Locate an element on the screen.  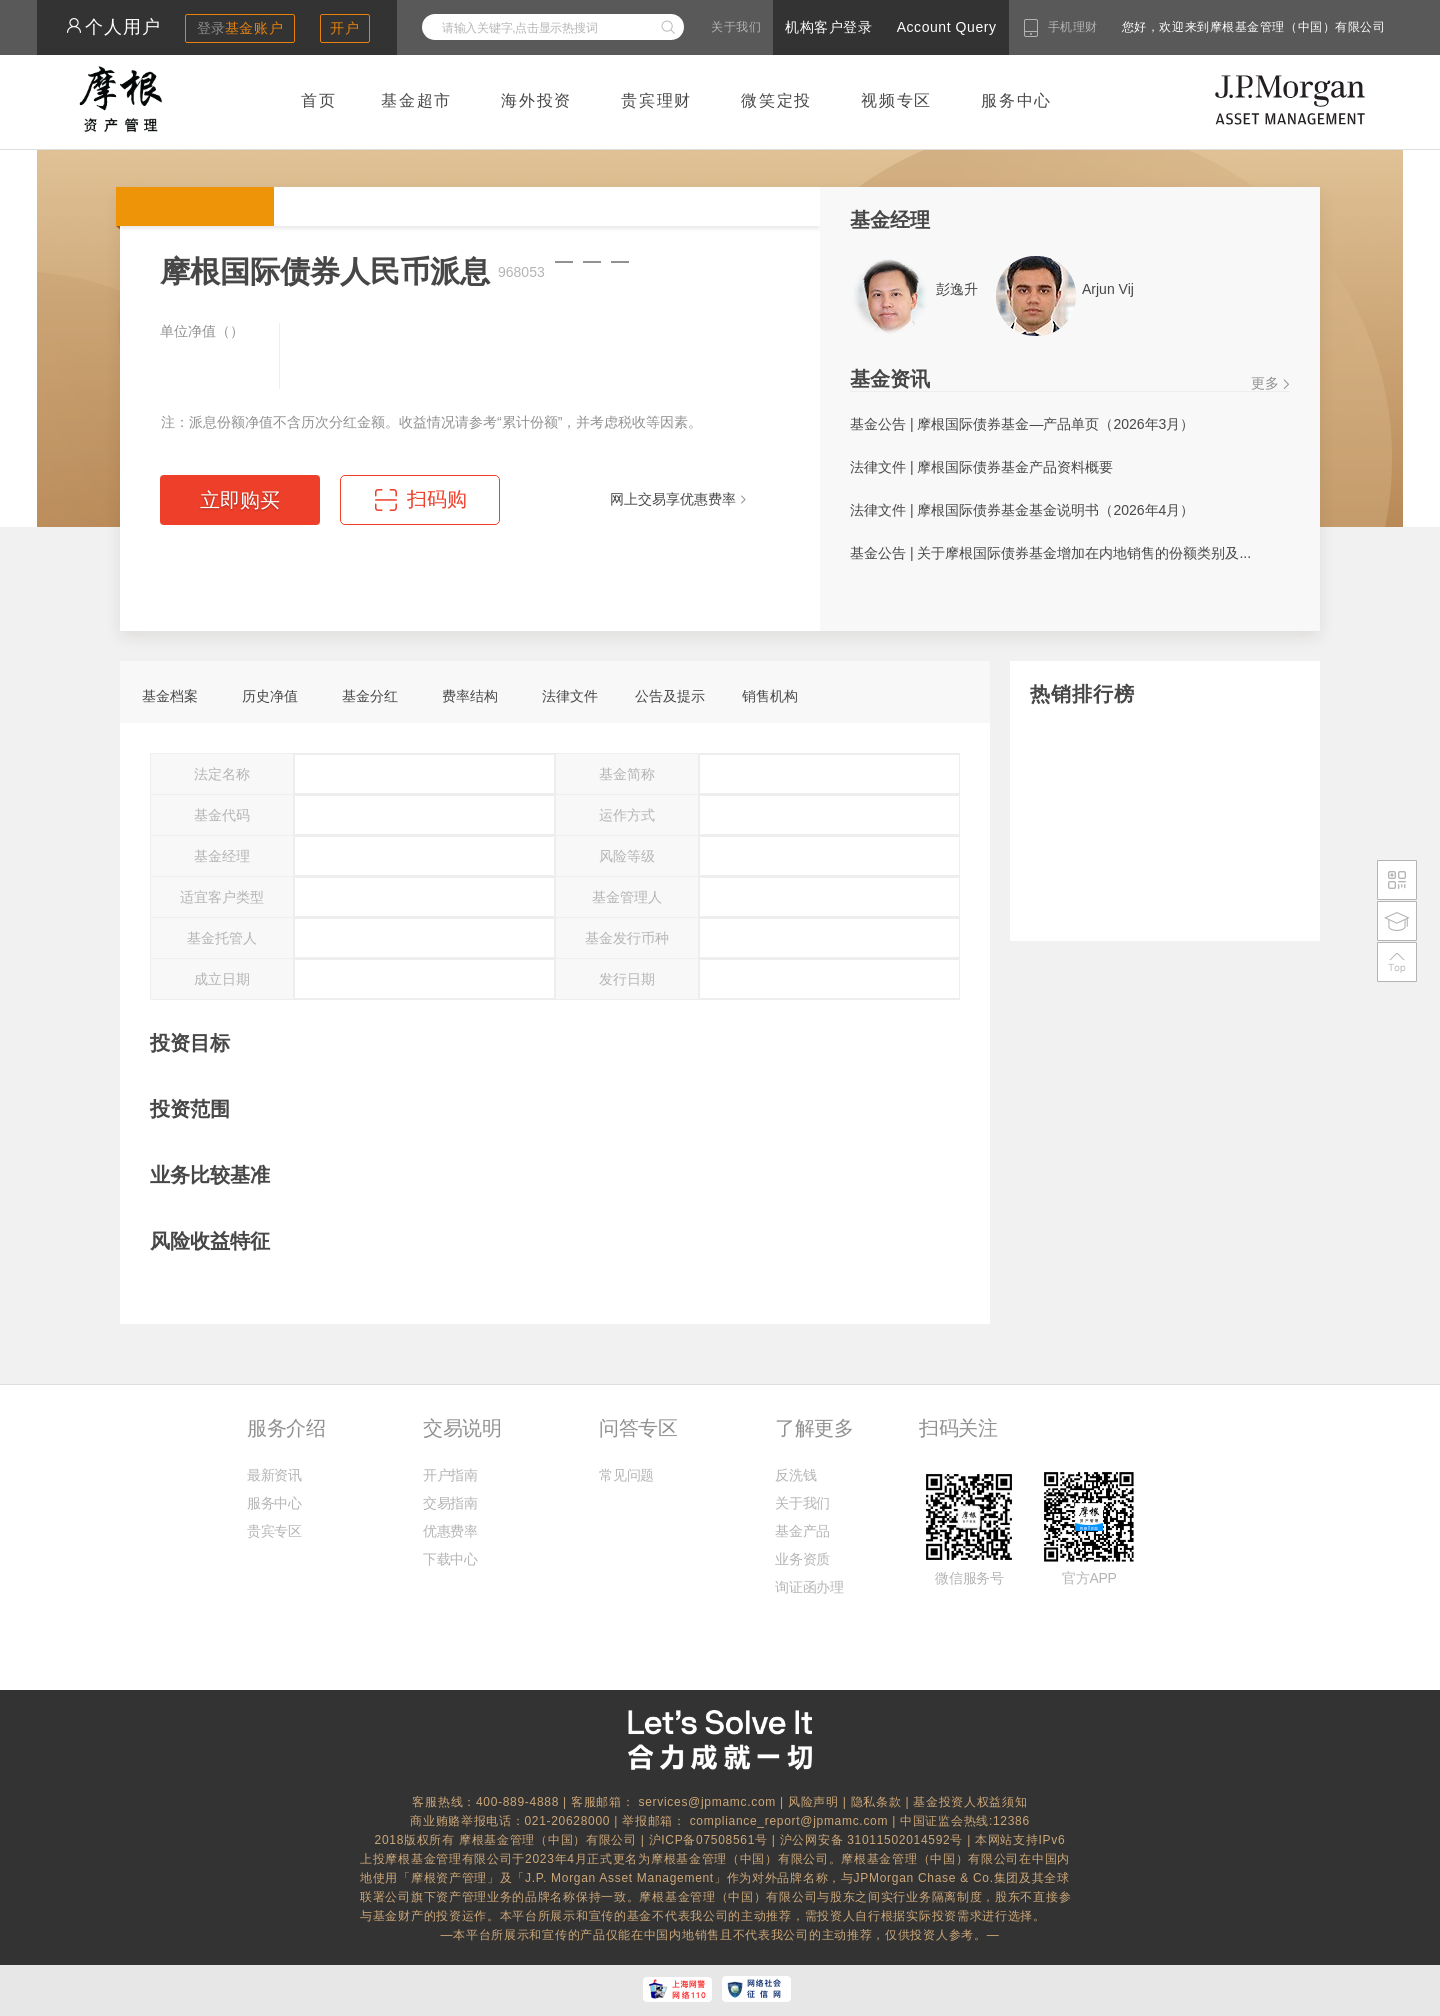
基金投资人权益须知 is located at coordinates (970, 1802).